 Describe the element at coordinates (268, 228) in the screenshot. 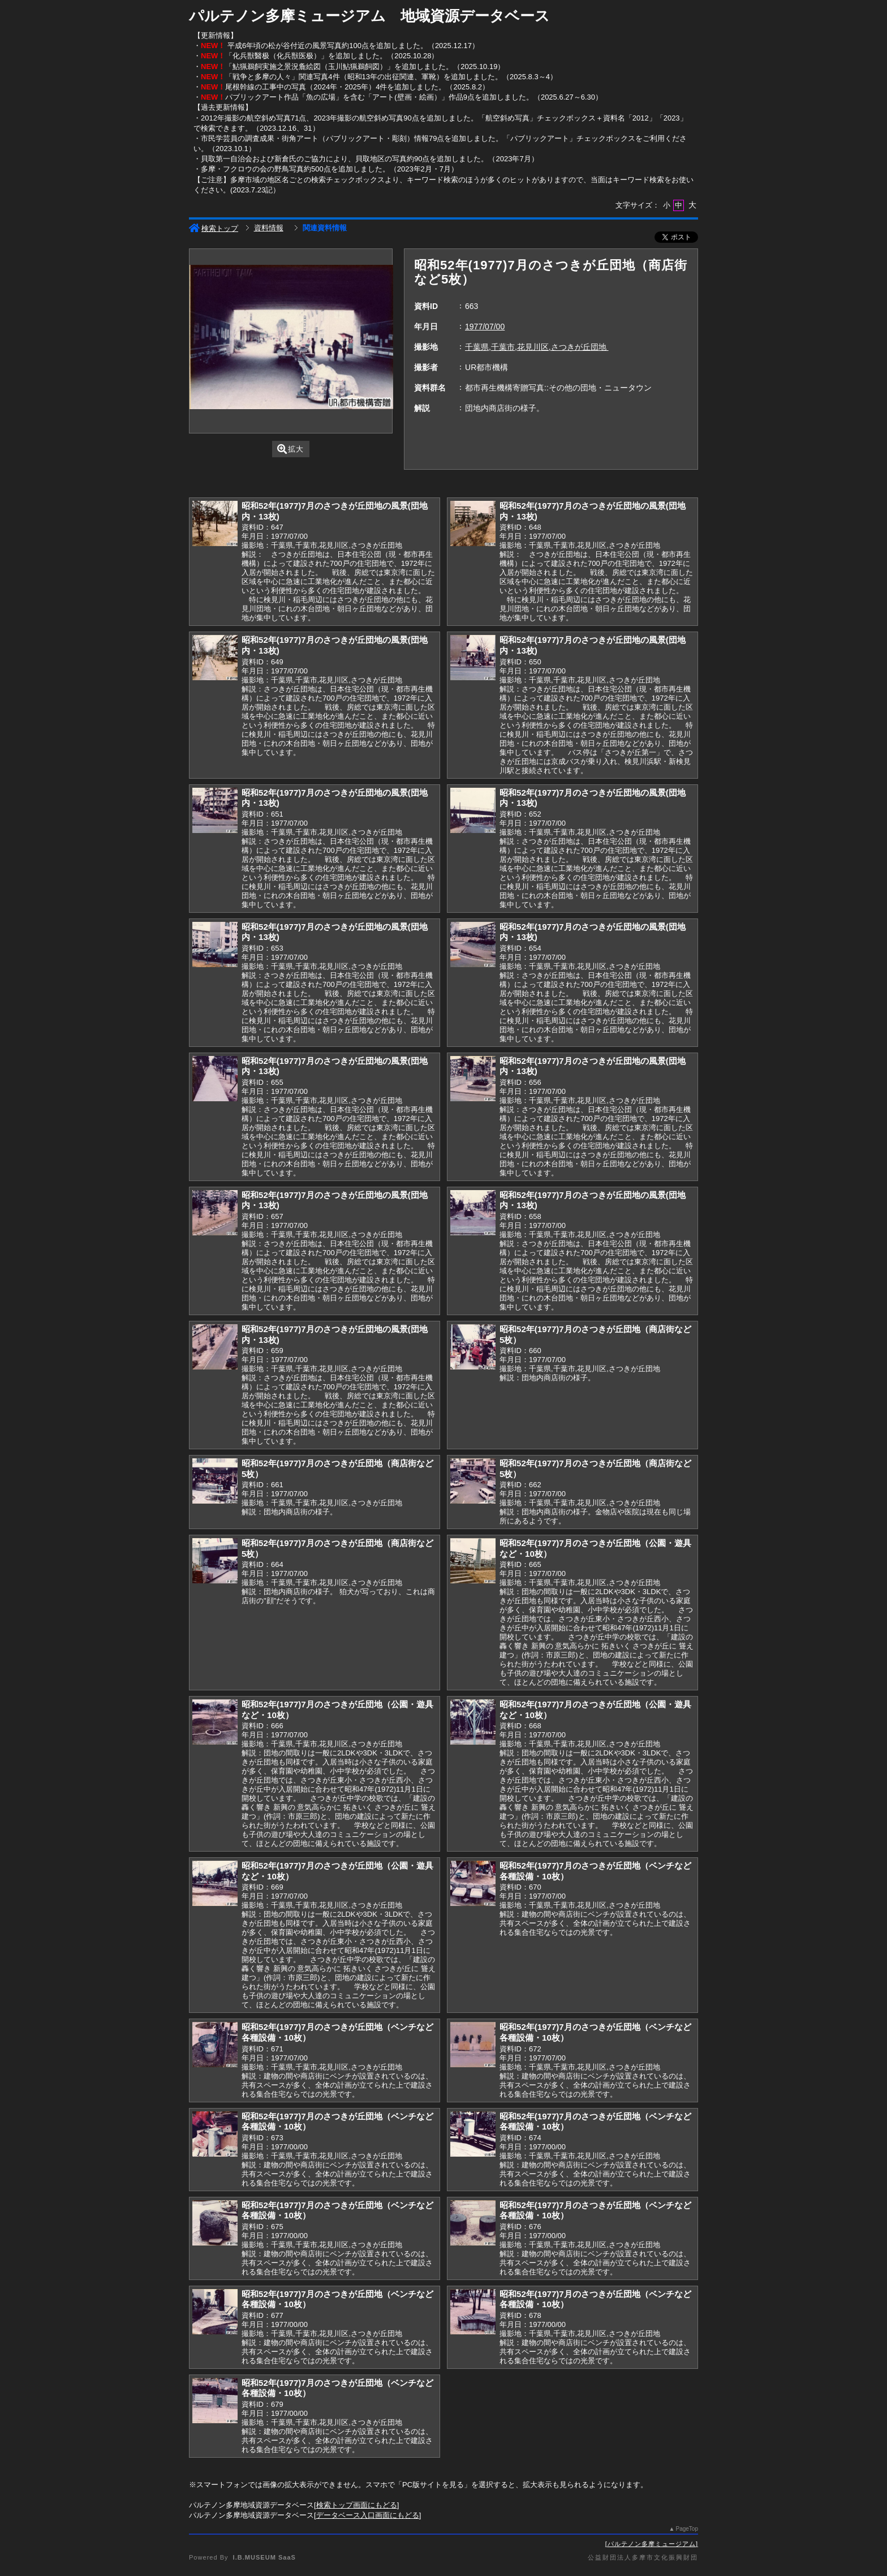

I see `資料情報` at that location.